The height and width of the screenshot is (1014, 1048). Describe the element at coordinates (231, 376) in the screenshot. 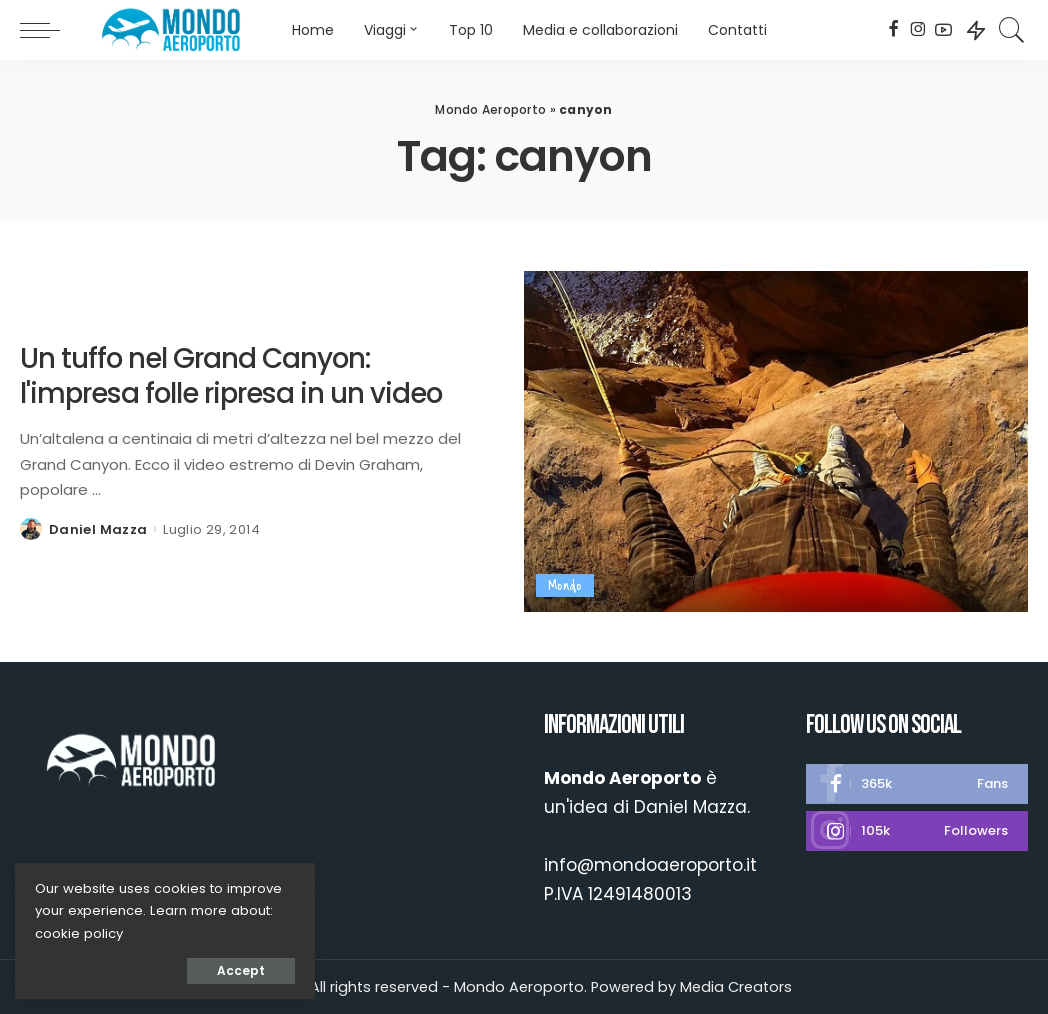

I see `Un tuffo nel Grand Canyon: l'impresa folle ripresa in un video` at that location.